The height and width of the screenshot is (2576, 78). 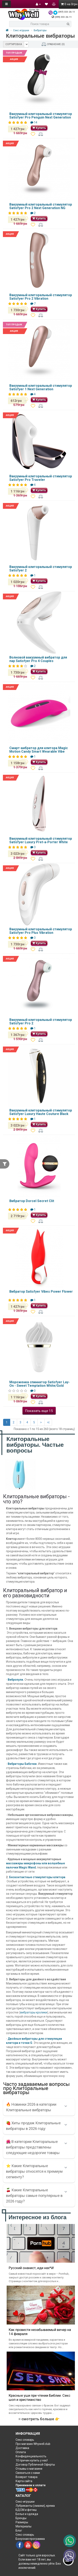 I want to click on Отзывы о магазине, so click(x=29, y=2468).